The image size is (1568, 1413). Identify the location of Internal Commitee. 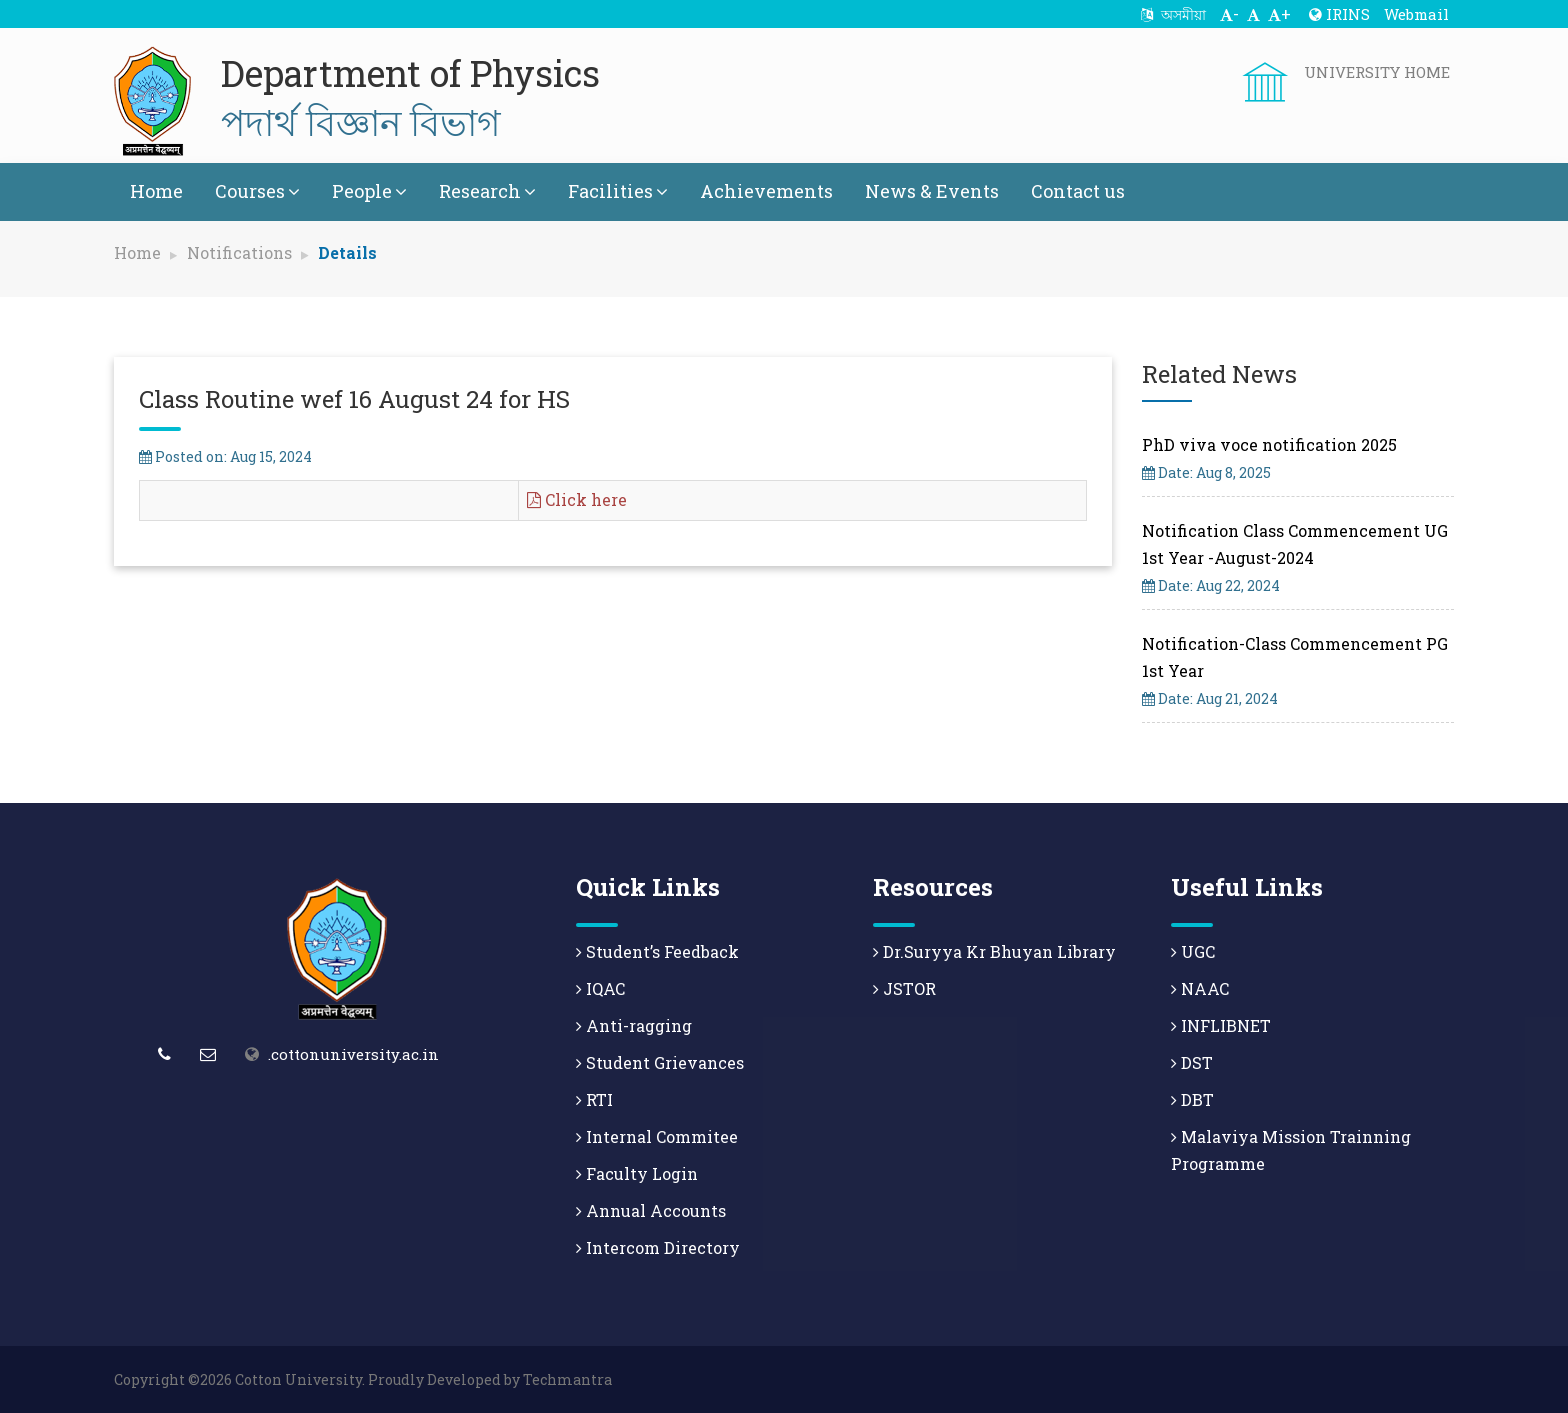
(657, 1136).